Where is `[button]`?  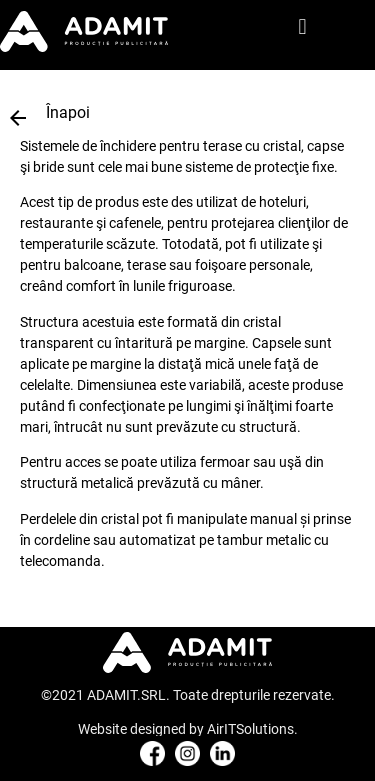 [button] is located at coordinates (302, 27).